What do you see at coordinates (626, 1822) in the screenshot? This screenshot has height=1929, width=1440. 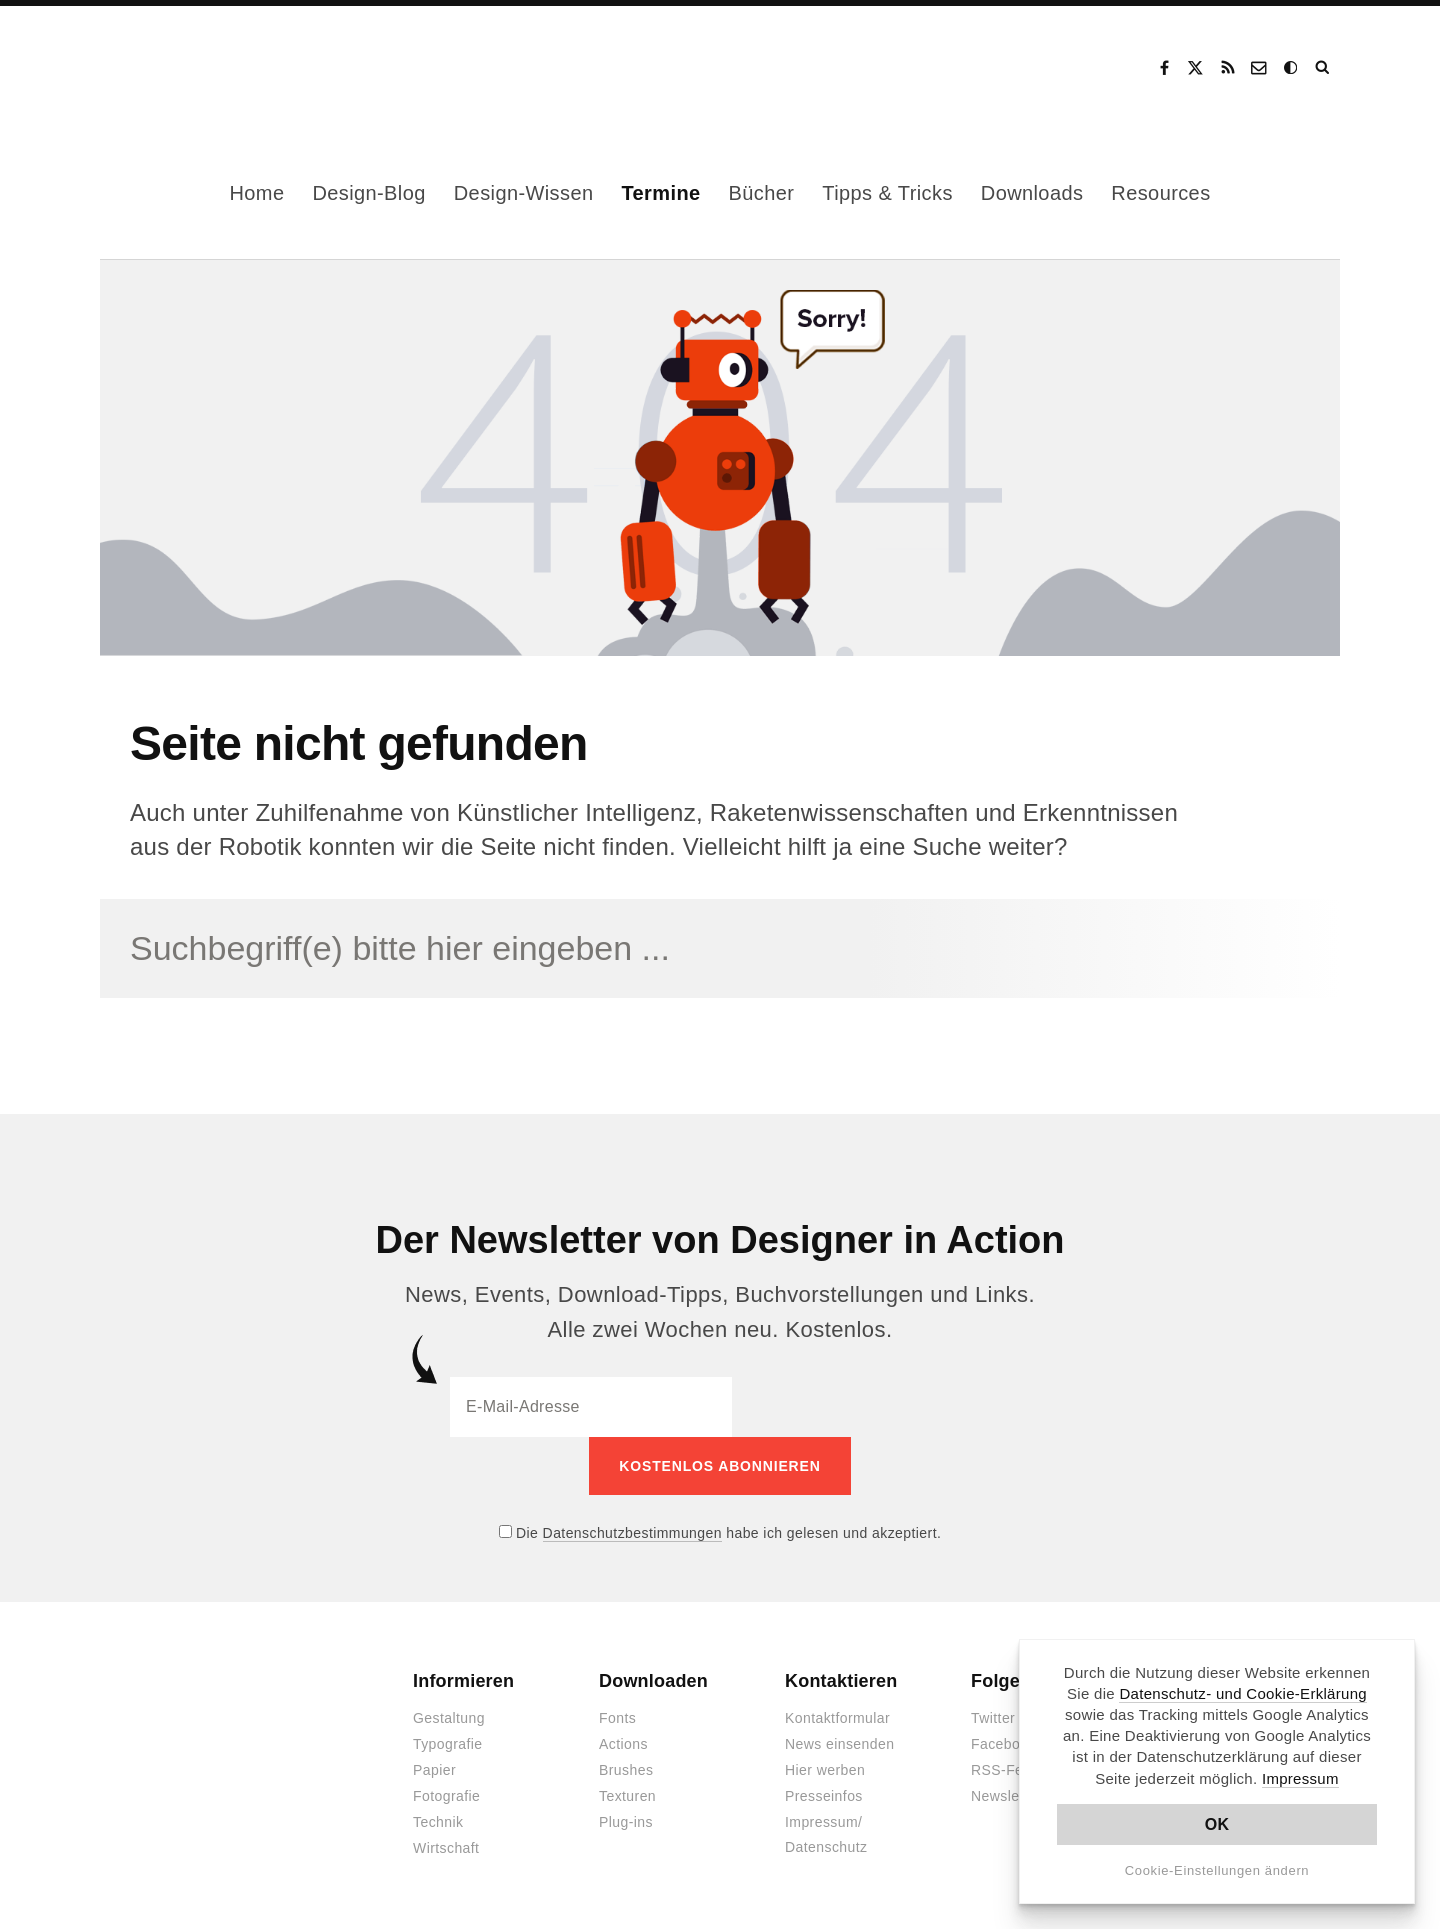 I see `Plug-ins` at bounding box center [626, 1822].